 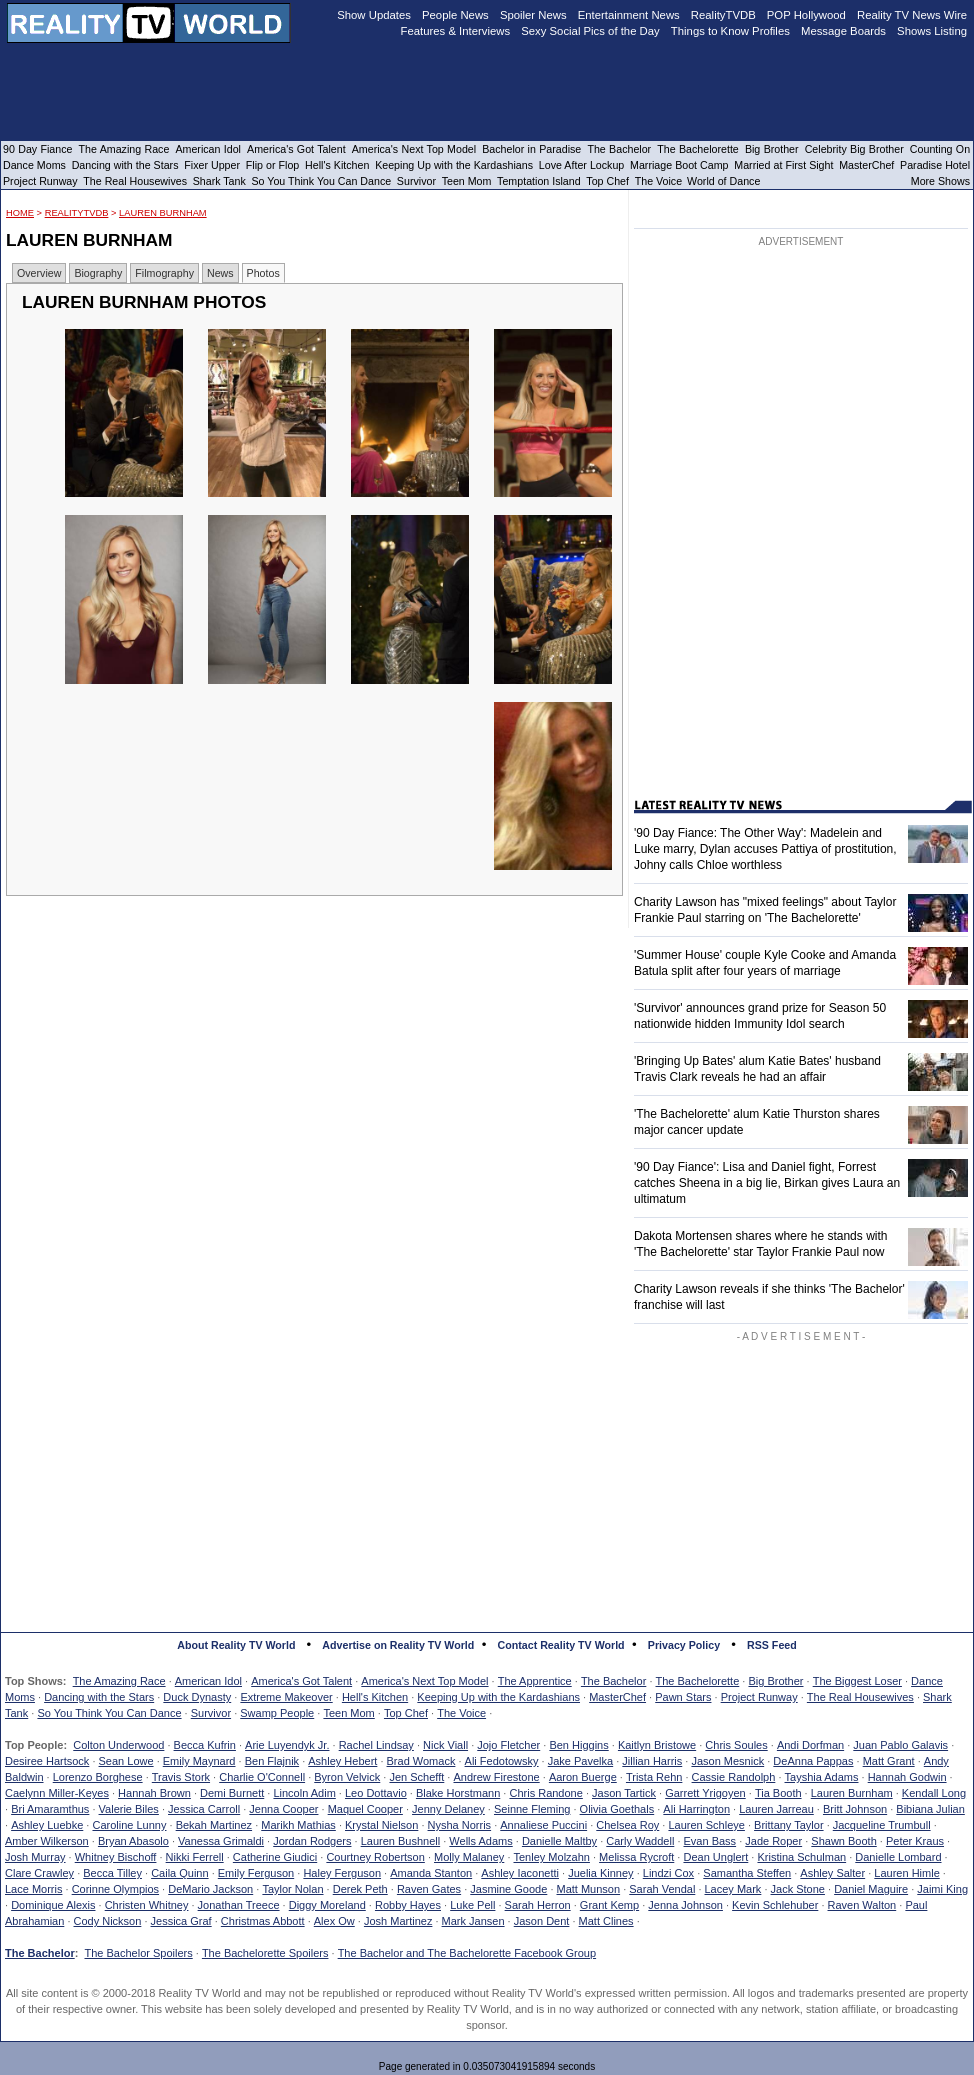 What do you see at coordinates (652, 1761) in the screenshot?
I see `Jillian Harris` at bounding box center [652, 1761].